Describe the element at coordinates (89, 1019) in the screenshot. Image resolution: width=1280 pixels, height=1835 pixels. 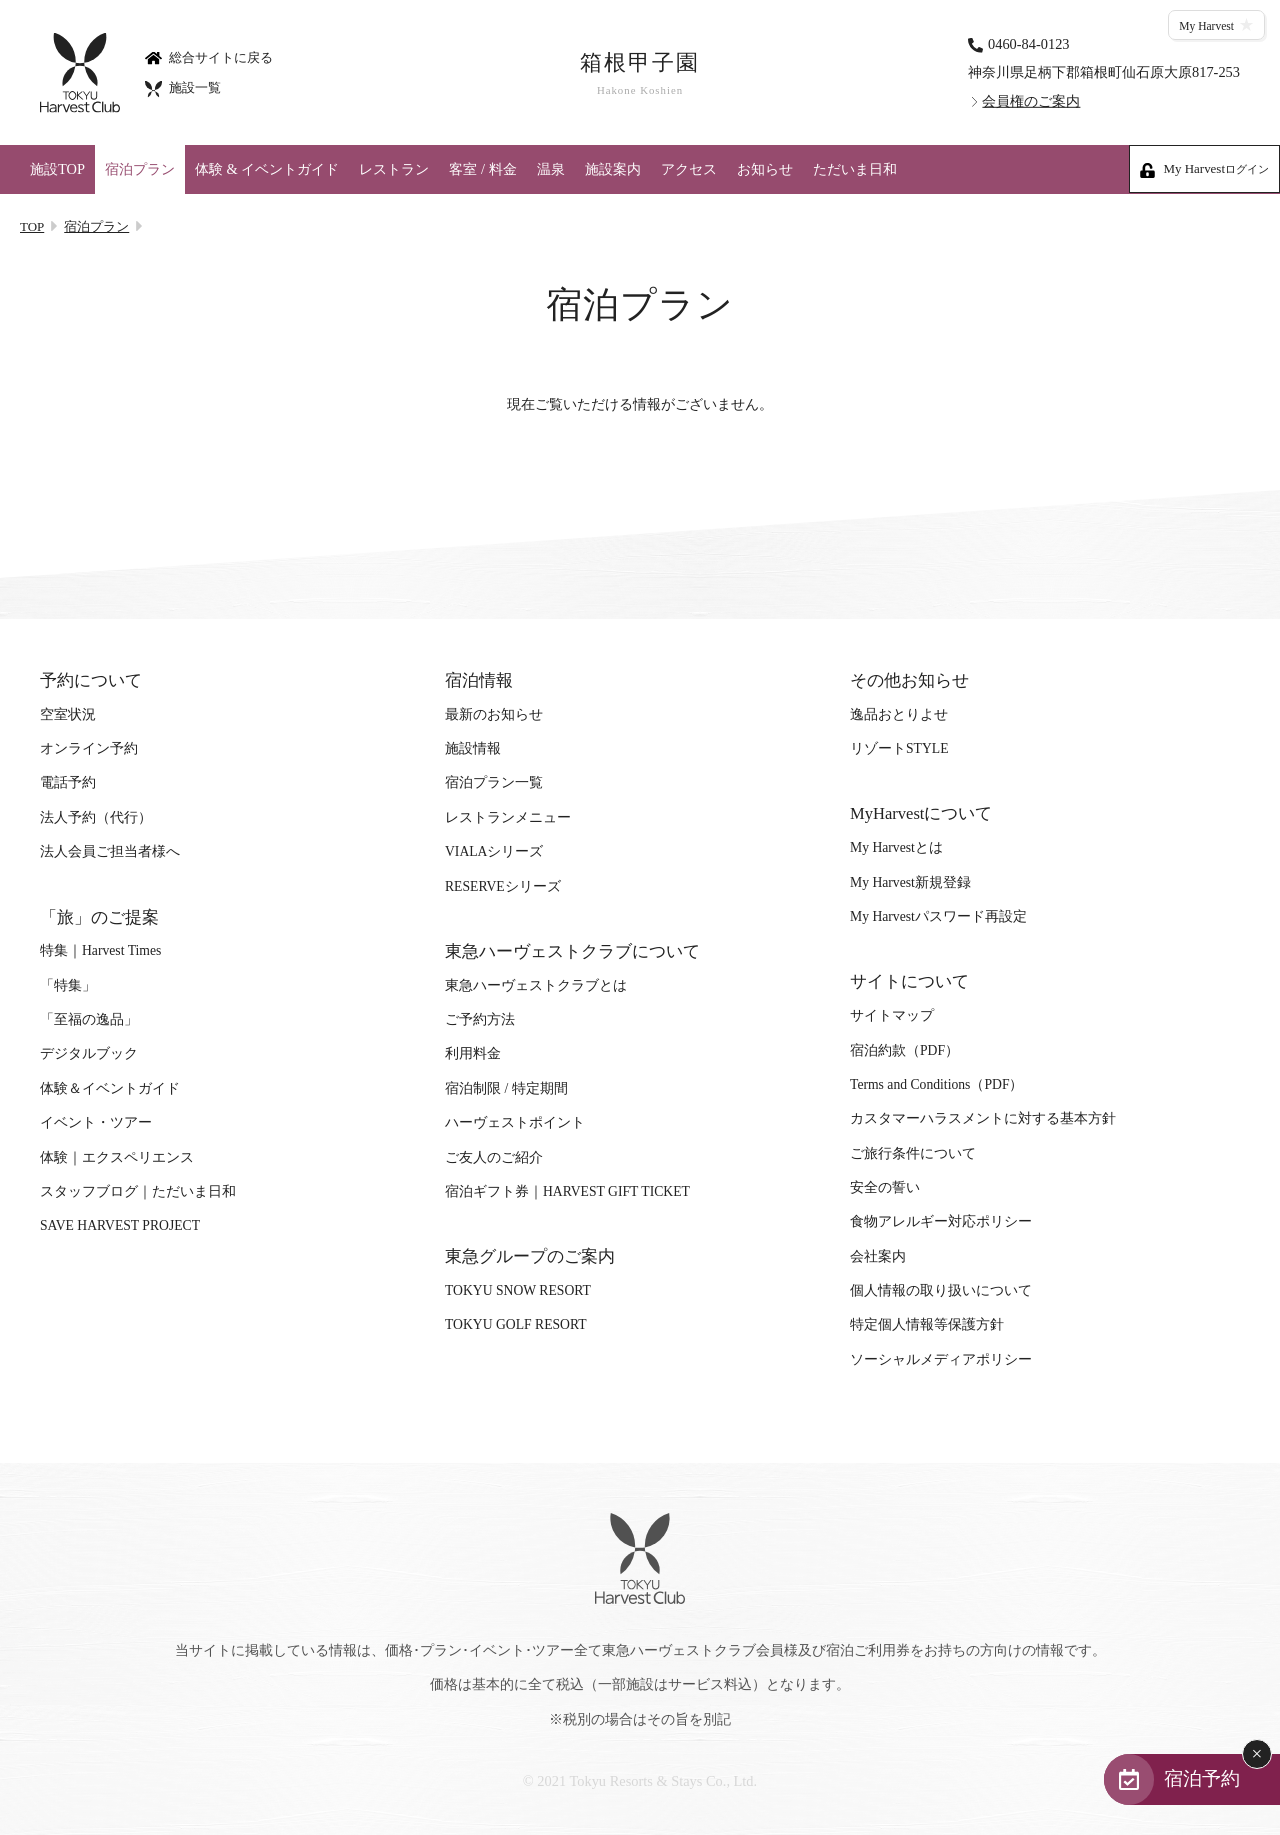
I see `「至福の逸品」` at that location.